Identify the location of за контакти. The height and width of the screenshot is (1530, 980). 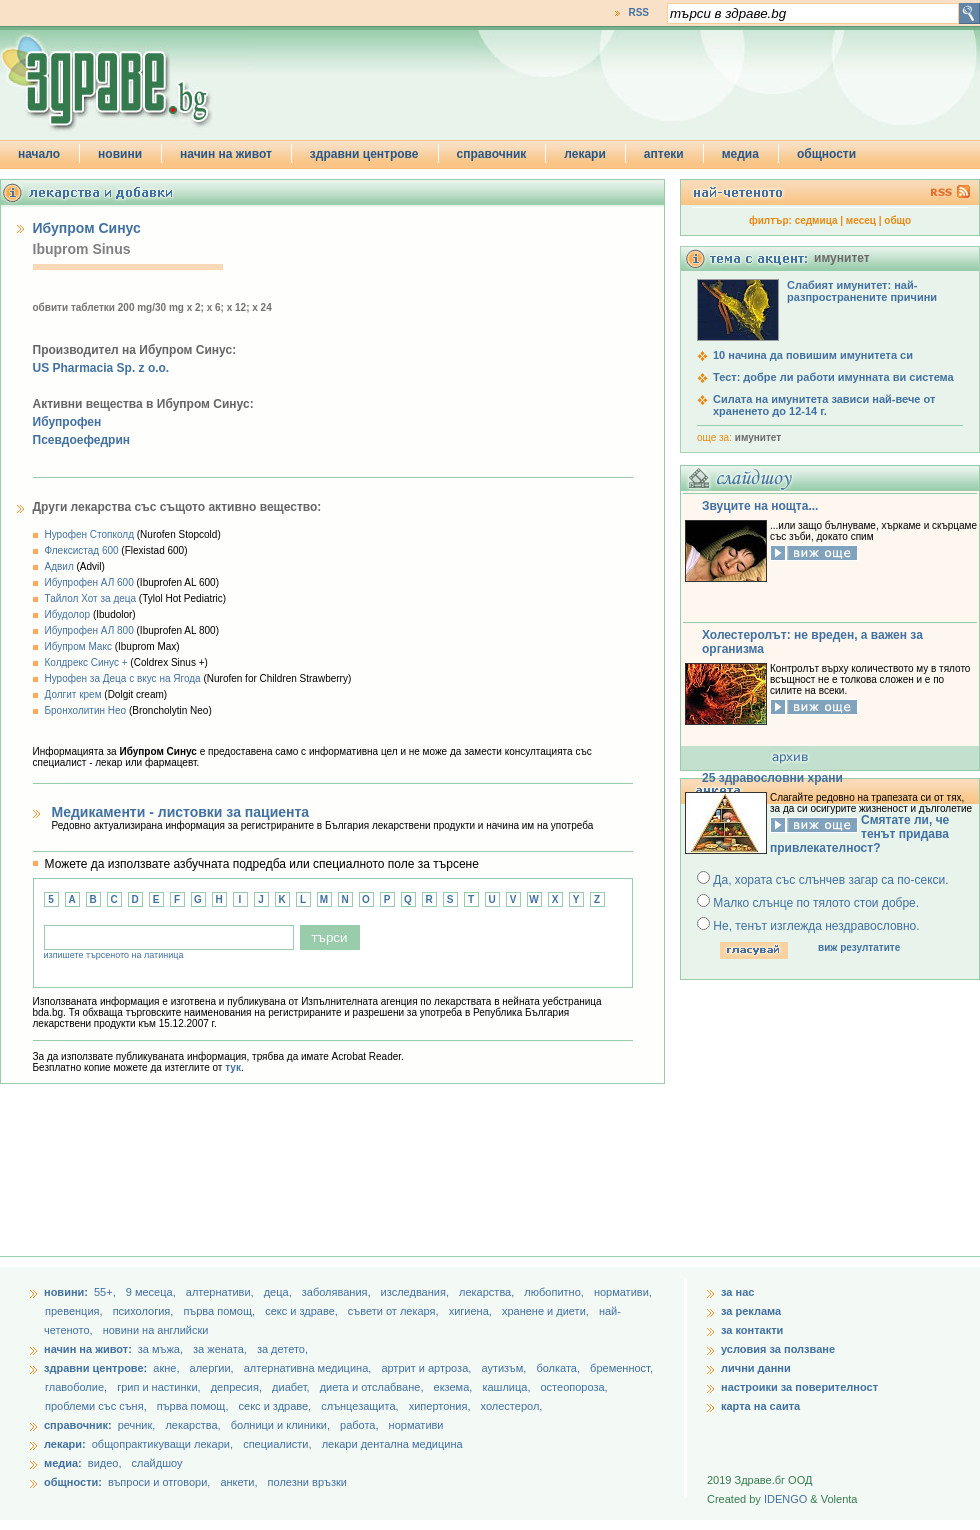
(752, 1330).